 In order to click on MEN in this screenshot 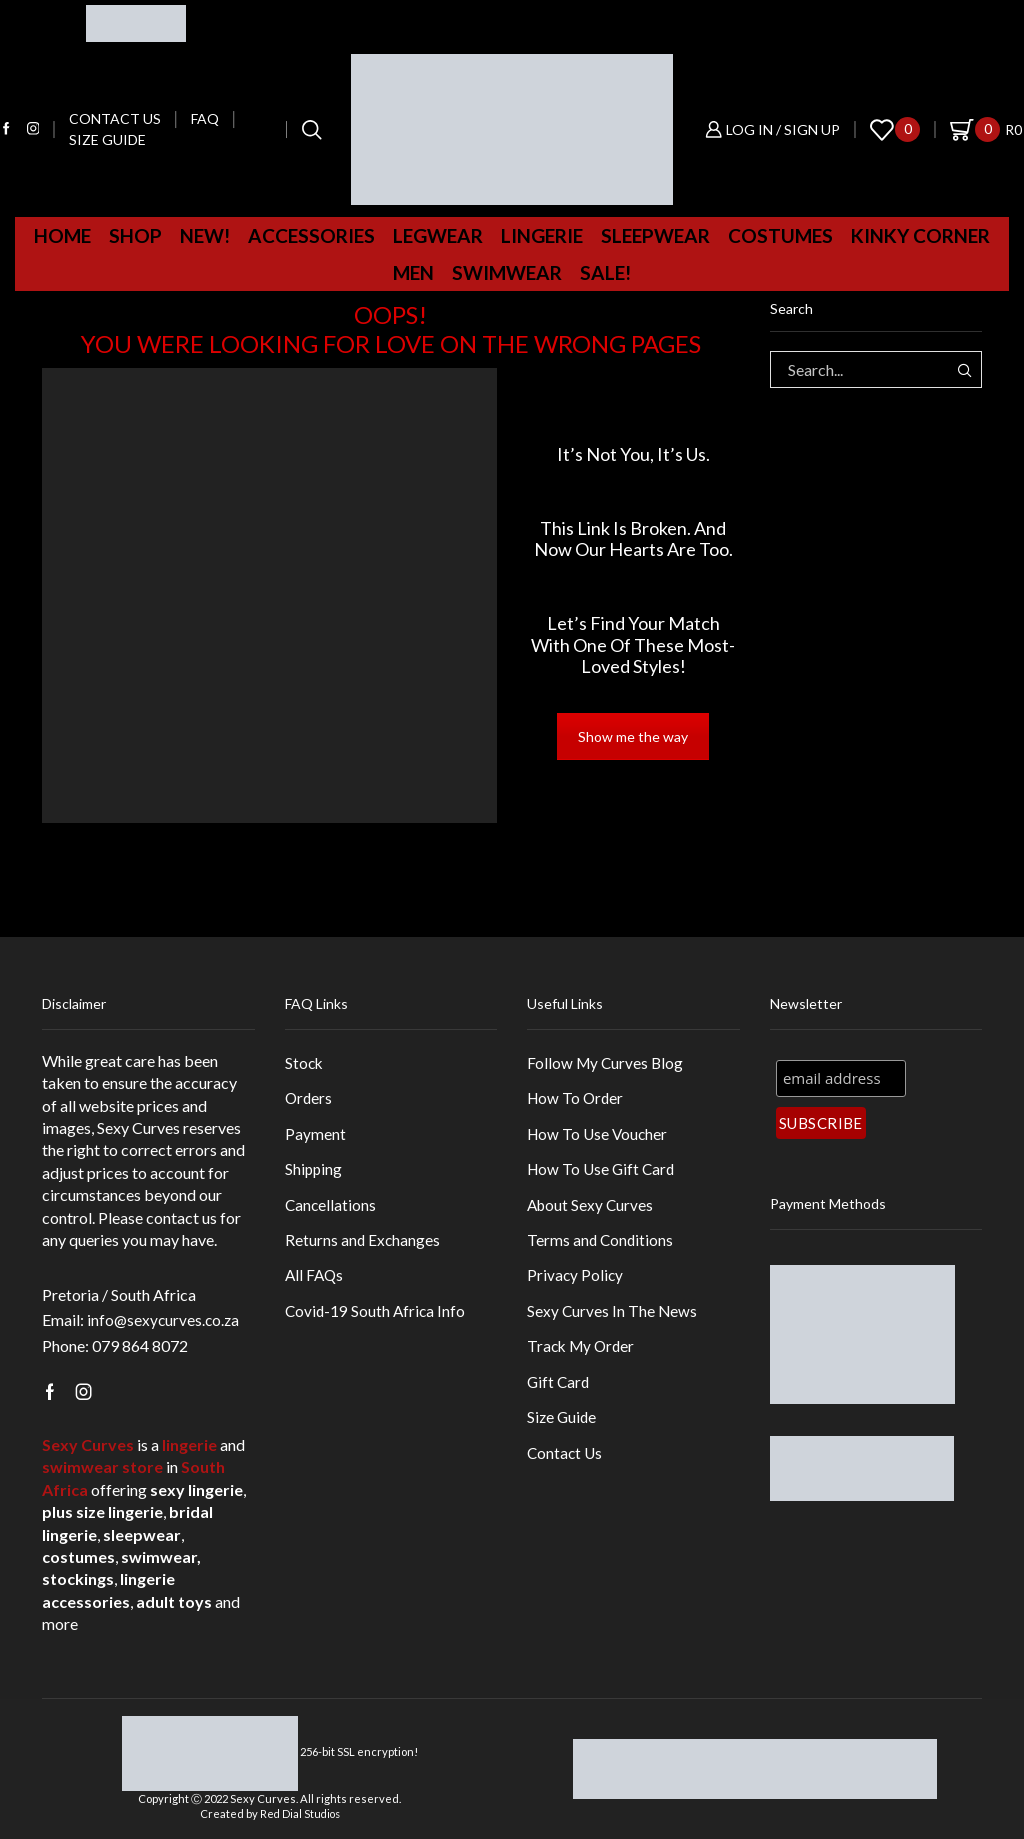, I will do `click(413, 272)`.